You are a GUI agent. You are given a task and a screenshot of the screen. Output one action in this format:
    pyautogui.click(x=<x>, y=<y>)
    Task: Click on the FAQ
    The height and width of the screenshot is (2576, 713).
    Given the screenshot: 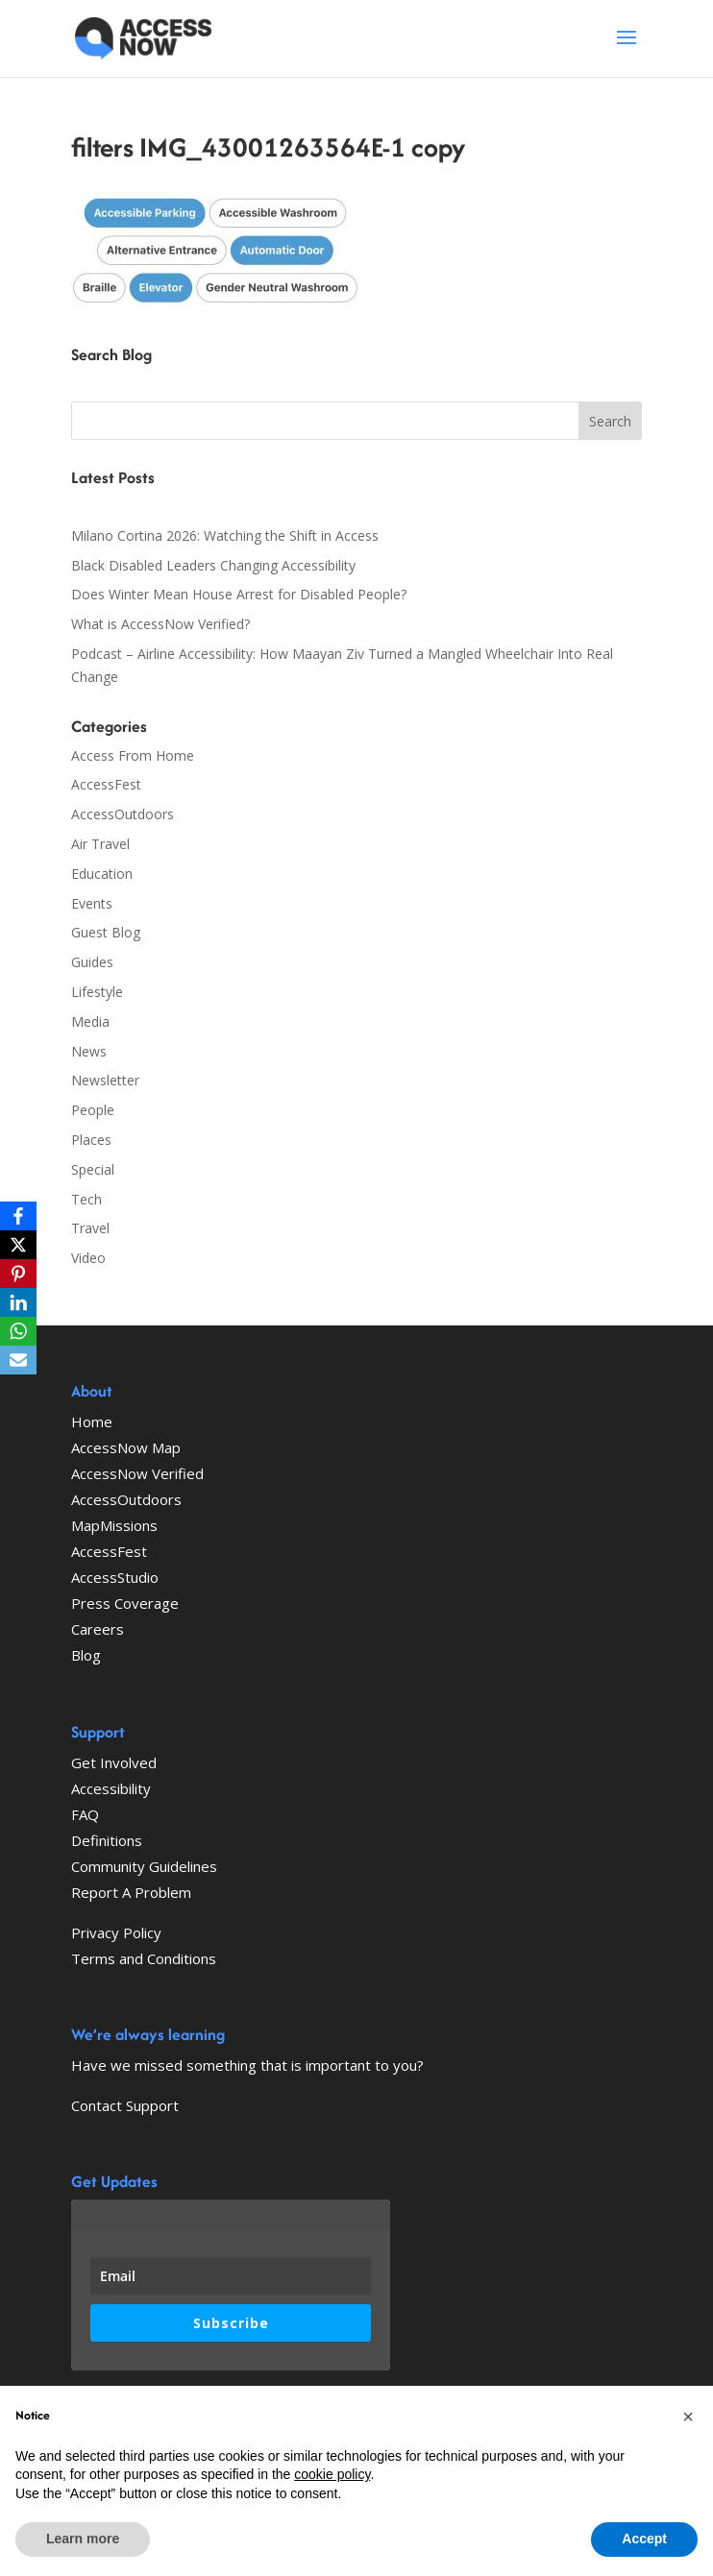 What is the action you would take?
    pyautogui.click(x=85, y=1814)
    